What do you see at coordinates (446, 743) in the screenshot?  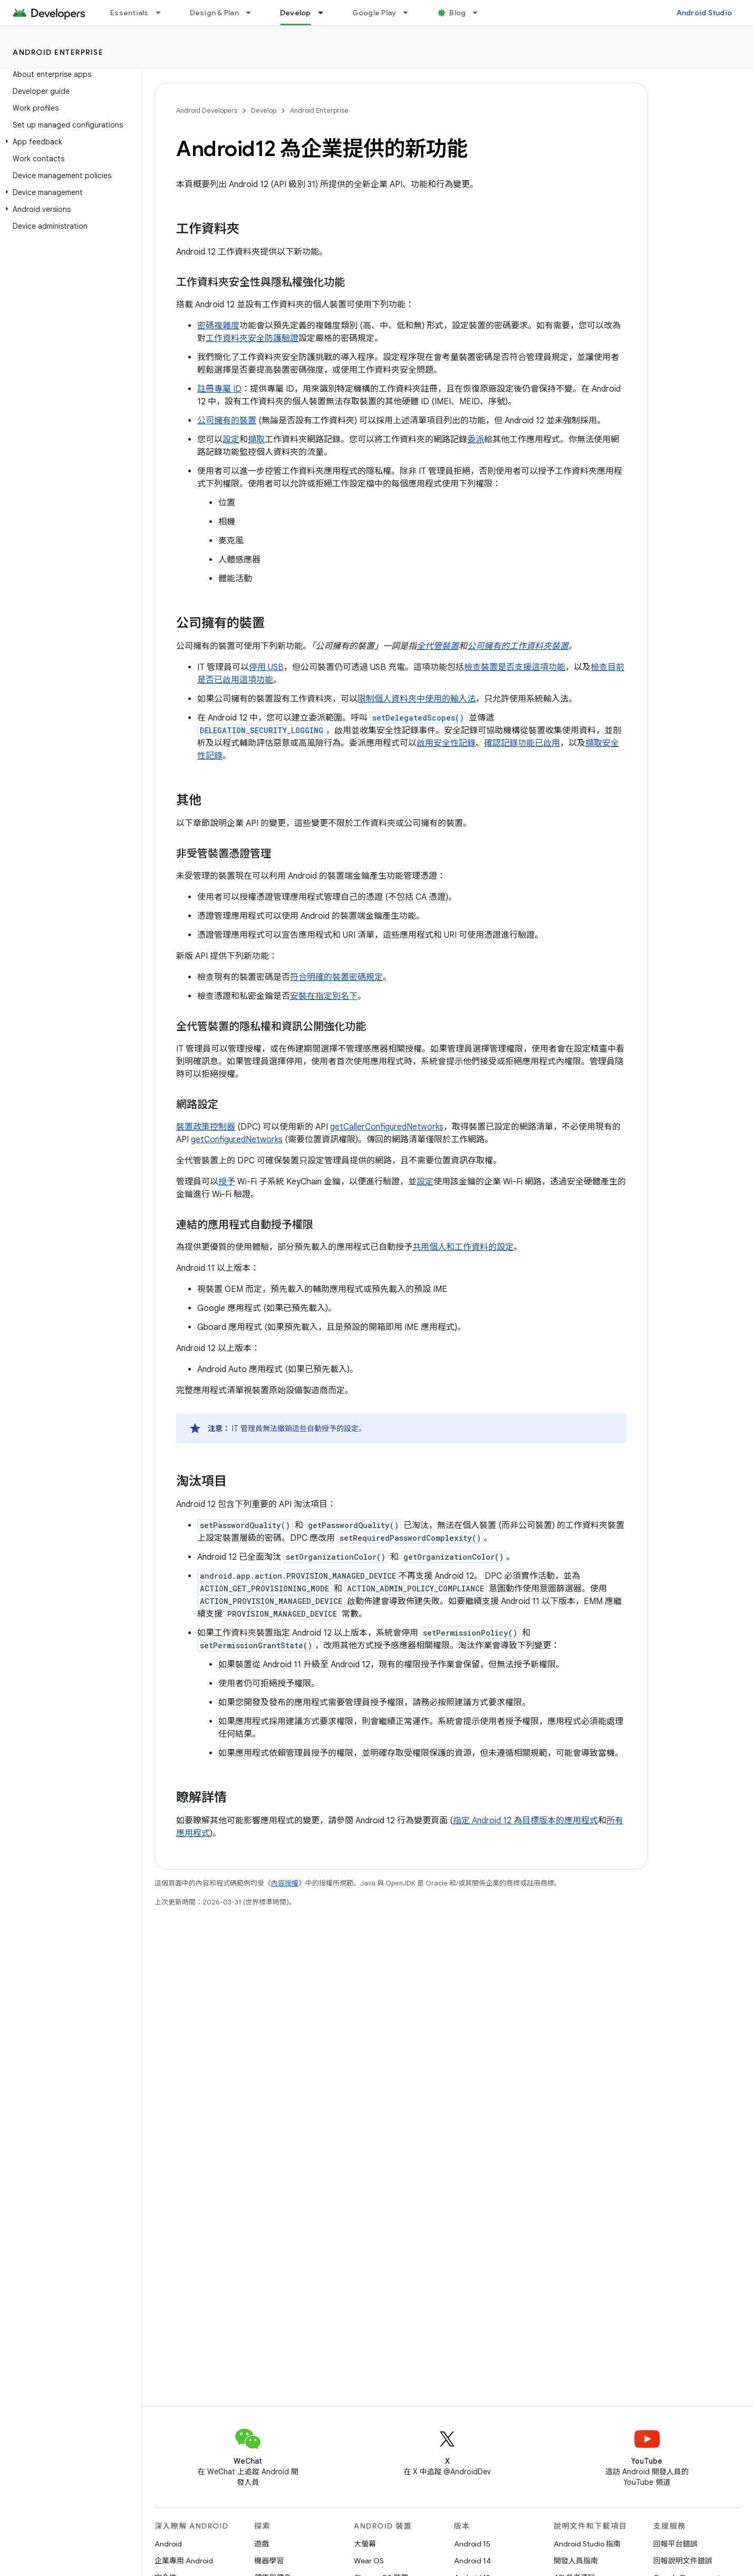 I see `啟用安全性記錄` at bounding box center [446, 743].